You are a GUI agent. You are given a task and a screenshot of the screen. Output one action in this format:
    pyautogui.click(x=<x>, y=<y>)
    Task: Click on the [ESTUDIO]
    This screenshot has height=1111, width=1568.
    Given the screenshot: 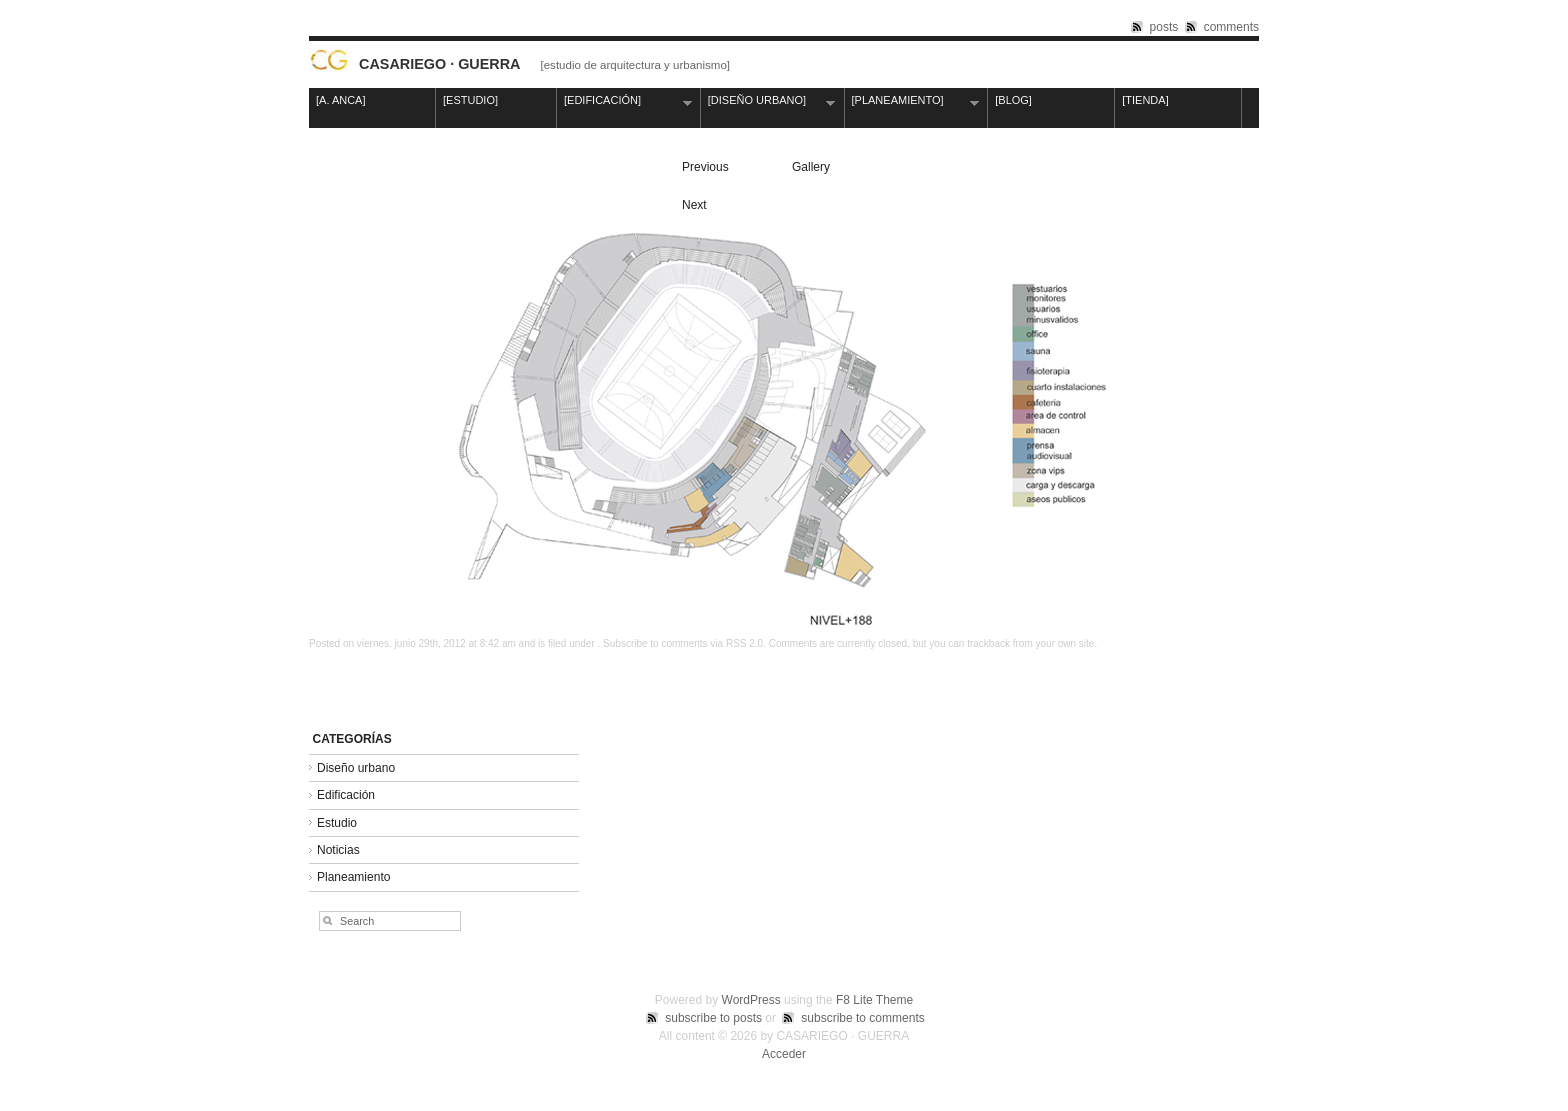 What is the action you would take?
    pyautogui.click(x=503, y=101)
    